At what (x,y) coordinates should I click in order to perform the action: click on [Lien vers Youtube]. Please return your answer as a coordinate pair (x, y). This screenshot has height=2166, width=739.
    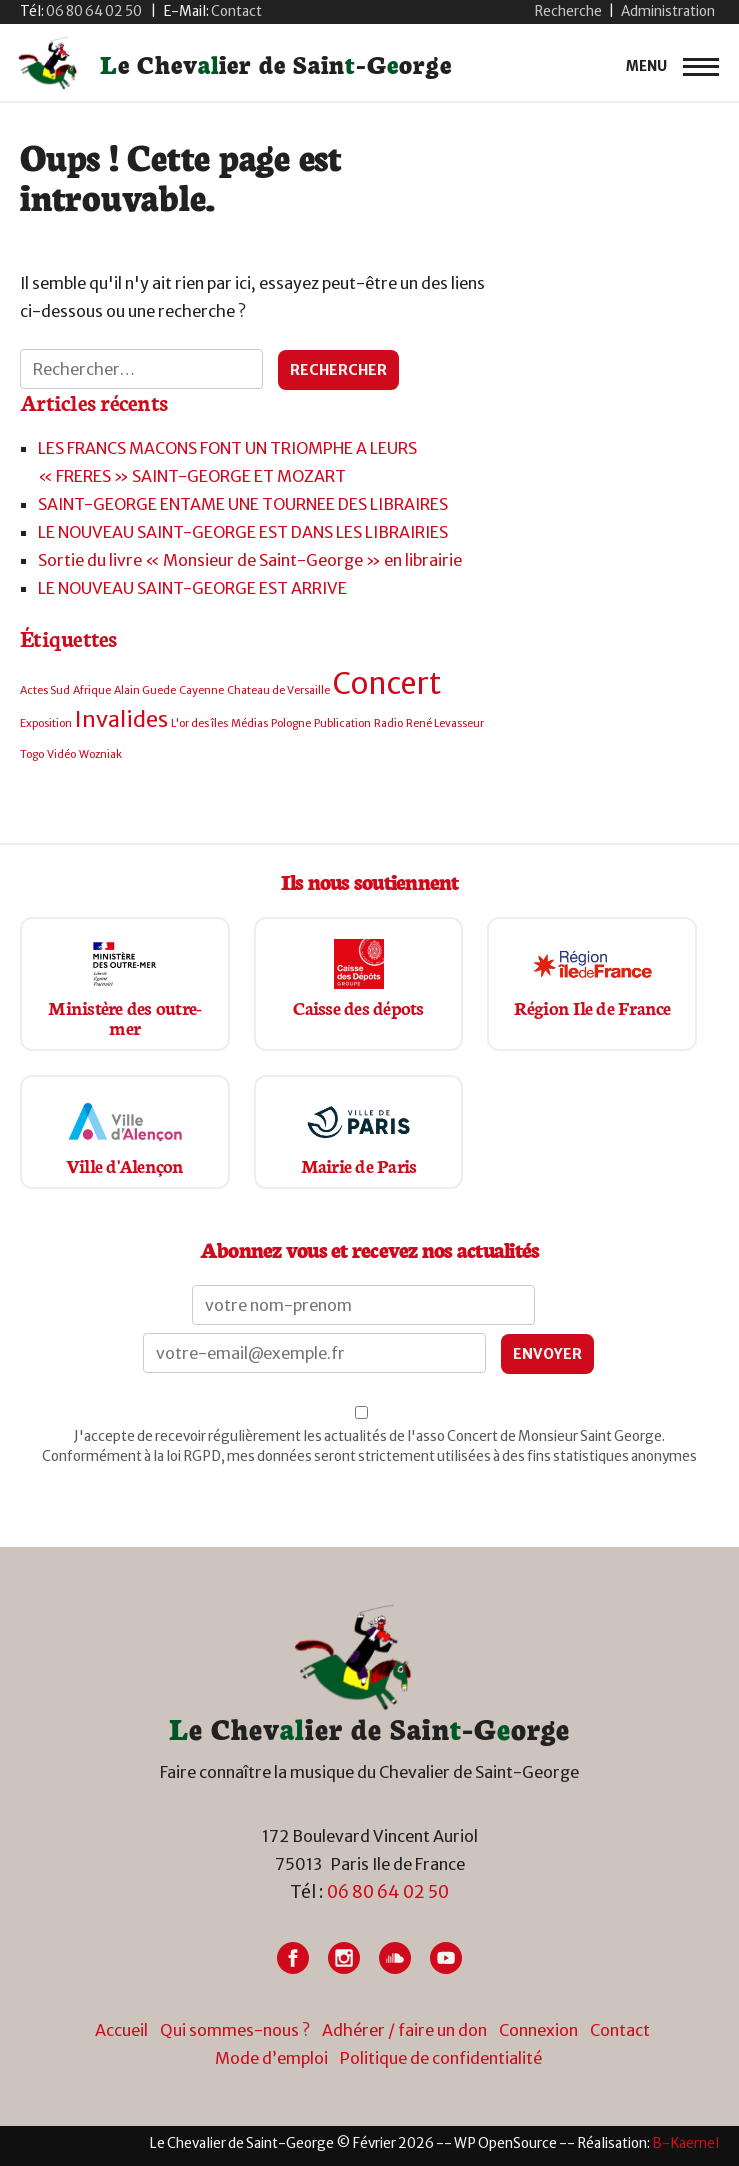
    Looking at the image, I should click on (446, 1958).